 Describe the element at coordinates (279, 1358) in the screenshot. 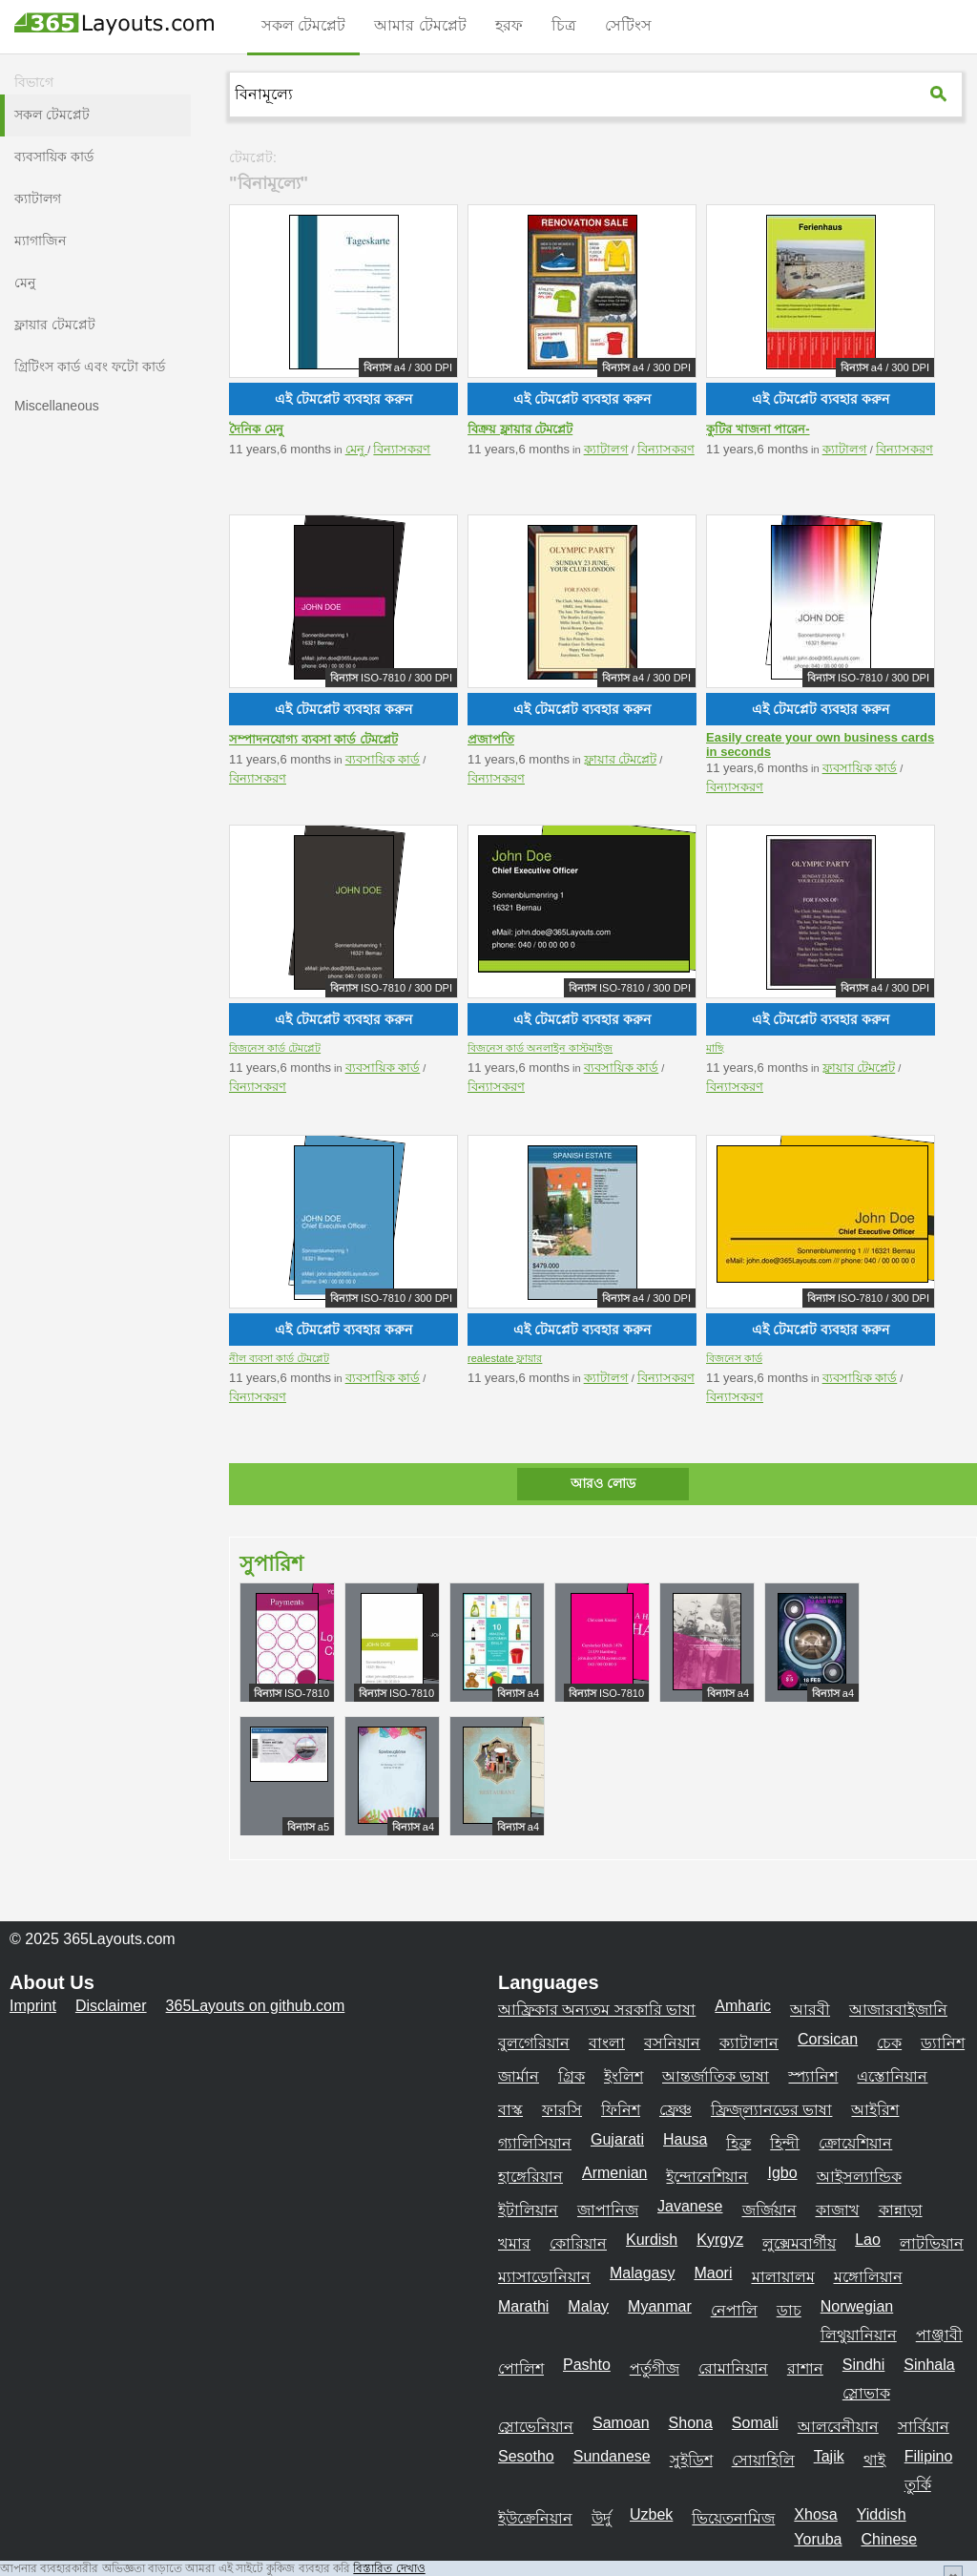

I see `নীল ব্যবসা কার্ড টেমপ্লেট` at that location.